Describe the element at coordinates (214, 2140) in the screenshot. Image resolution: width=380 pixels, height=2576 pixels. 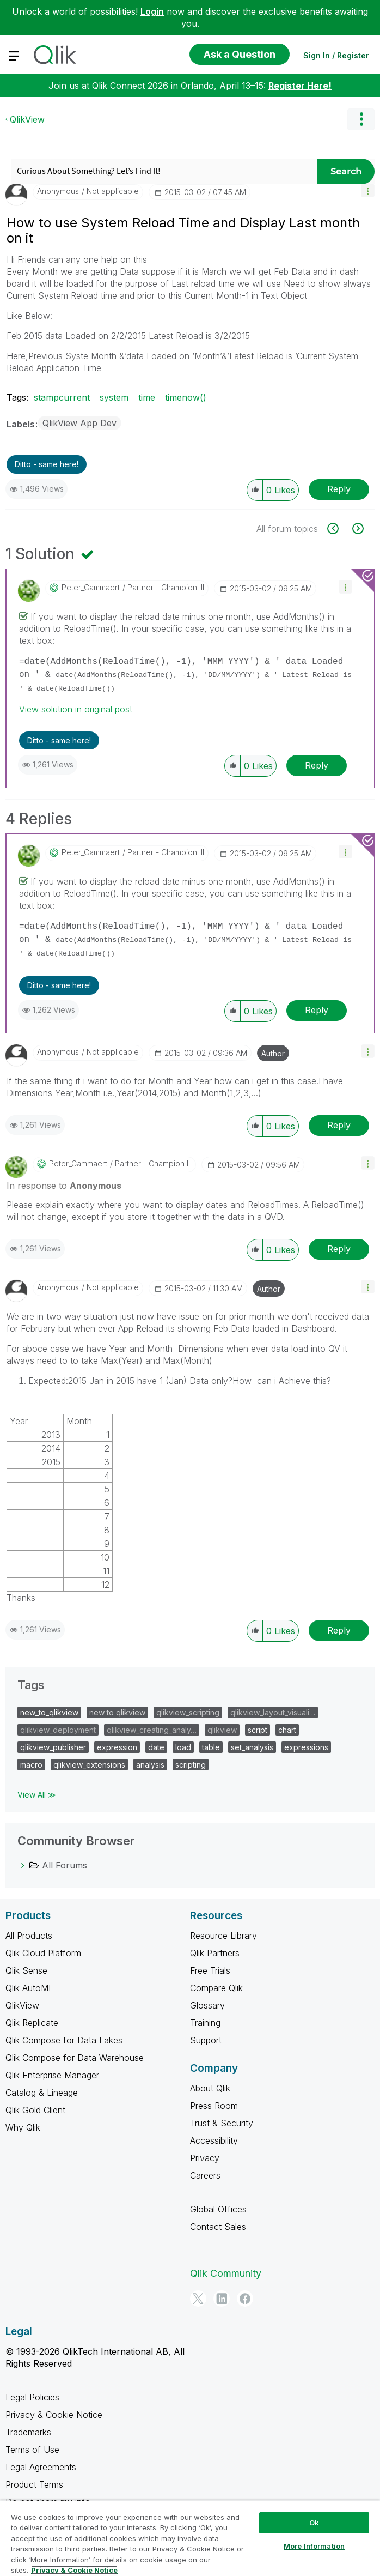
I see `Accessibility` at that location.